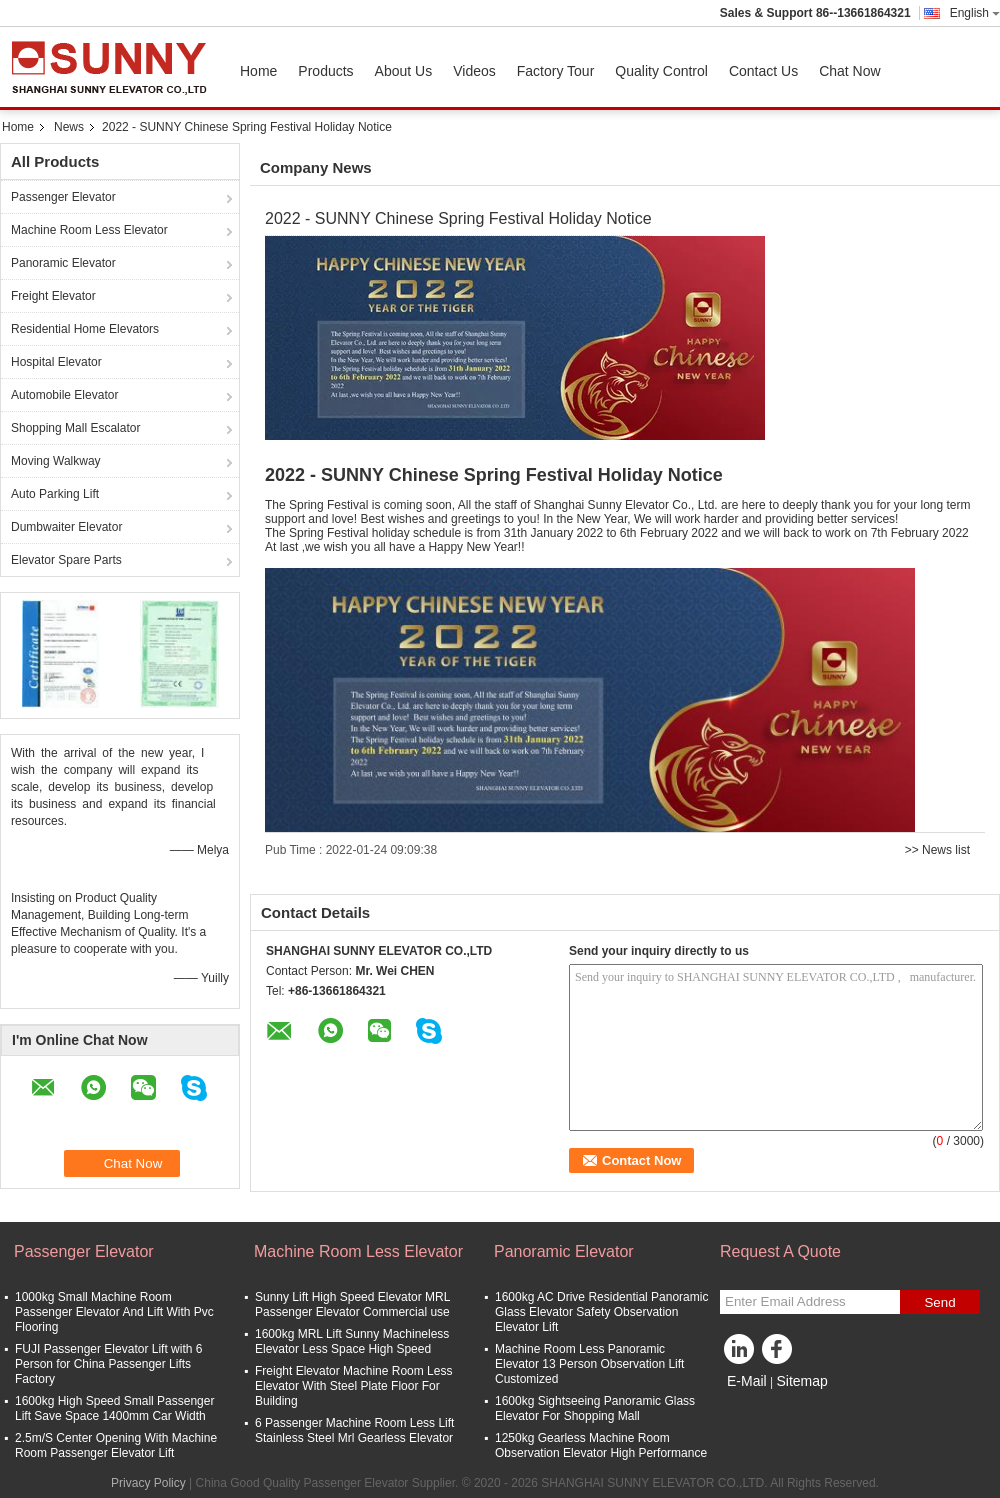  What do you see at coordinates (755, 1406) in the screenshot?
I see `Mobile Site` at bounding box center [755, 1406].